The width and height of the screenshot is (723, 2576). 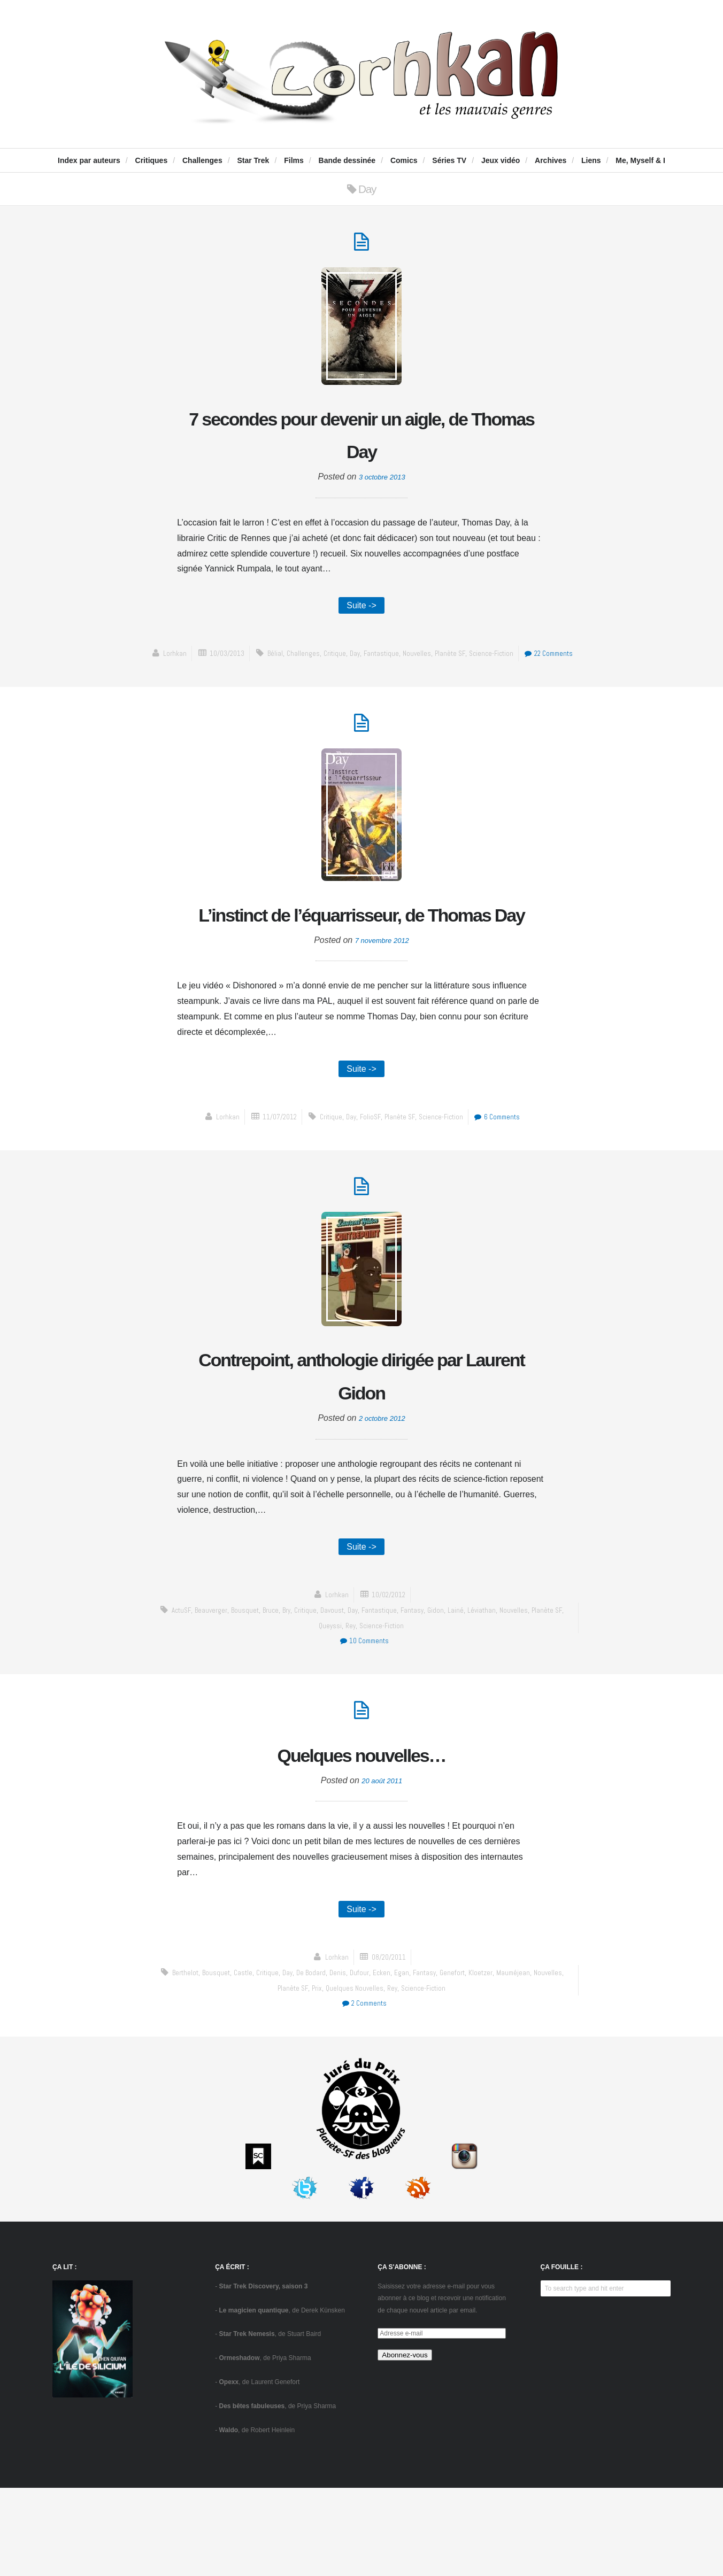 What do you see at coordinates (485, 664) in the screenshot?
I see `Planète SF` at bounding box center [485, 664].